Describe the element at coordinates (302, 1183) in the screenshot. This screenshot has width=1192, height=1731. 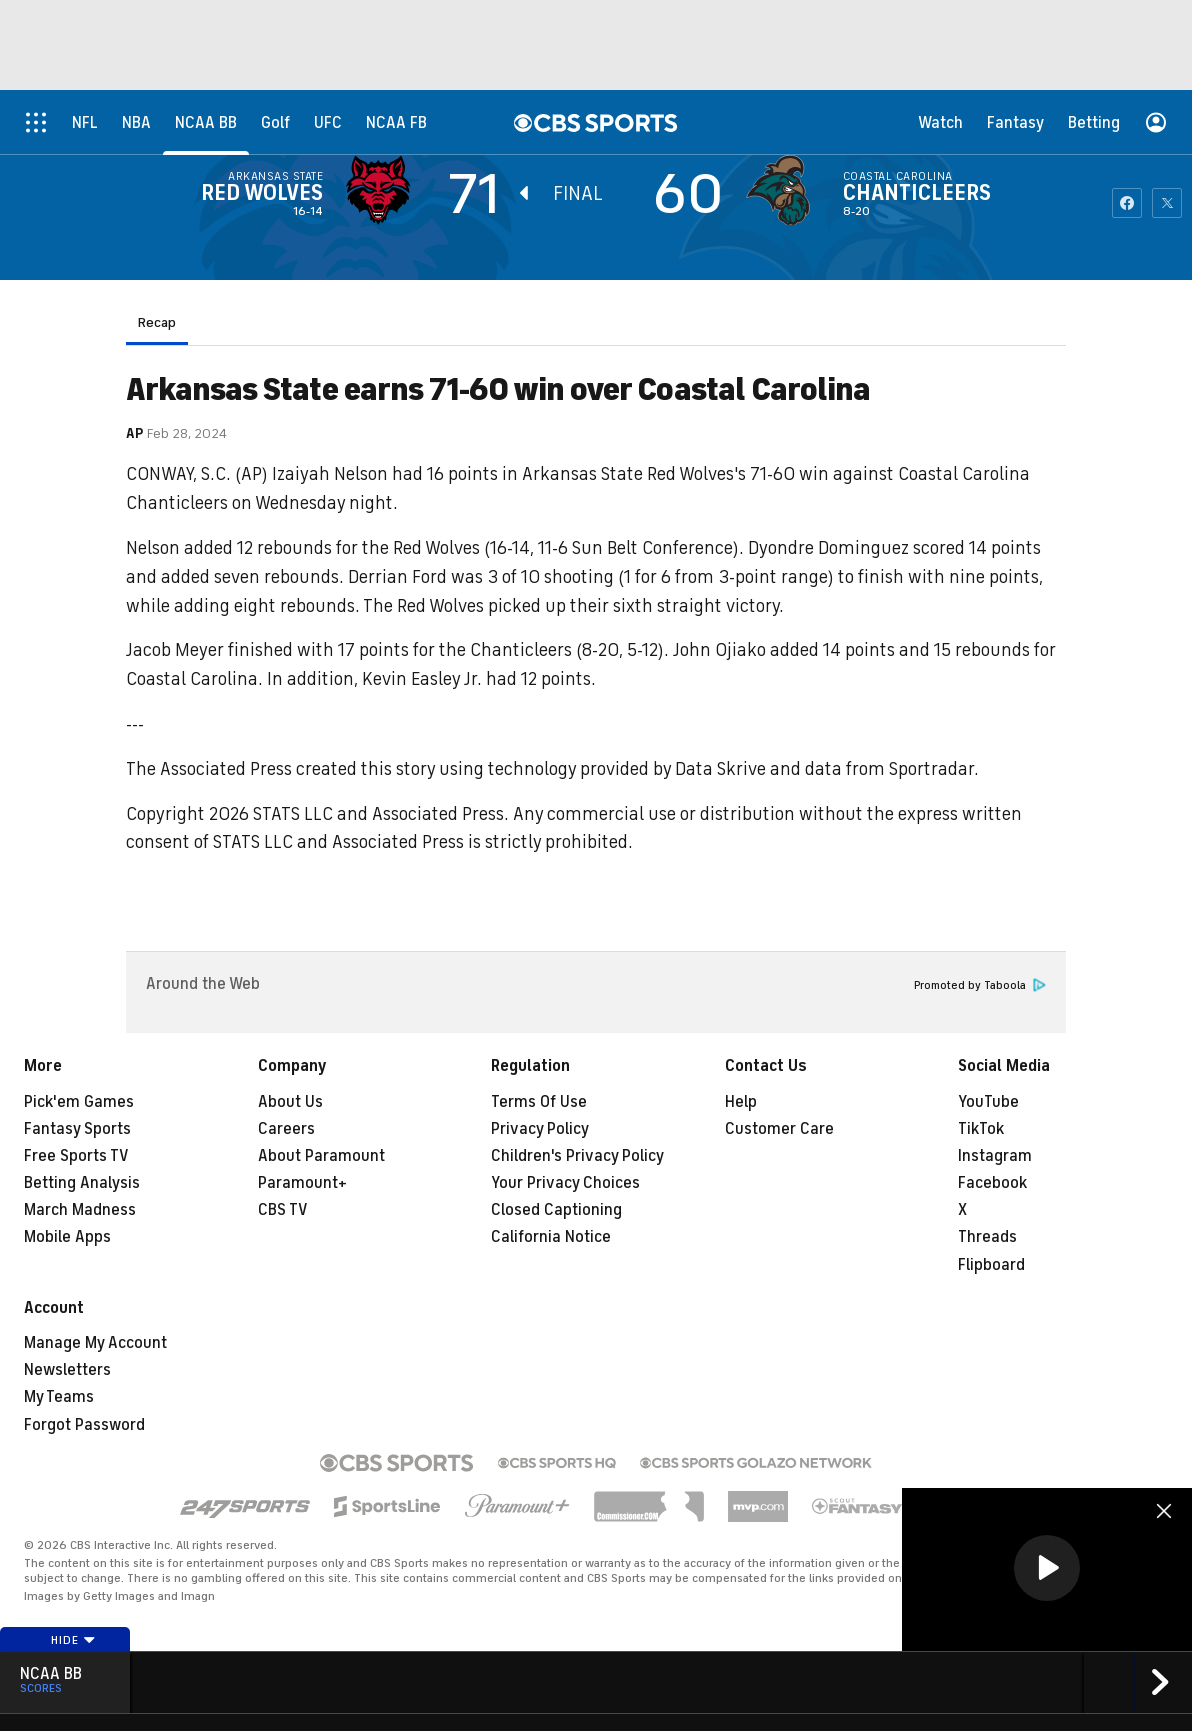
I see `Paramount+` at that location.